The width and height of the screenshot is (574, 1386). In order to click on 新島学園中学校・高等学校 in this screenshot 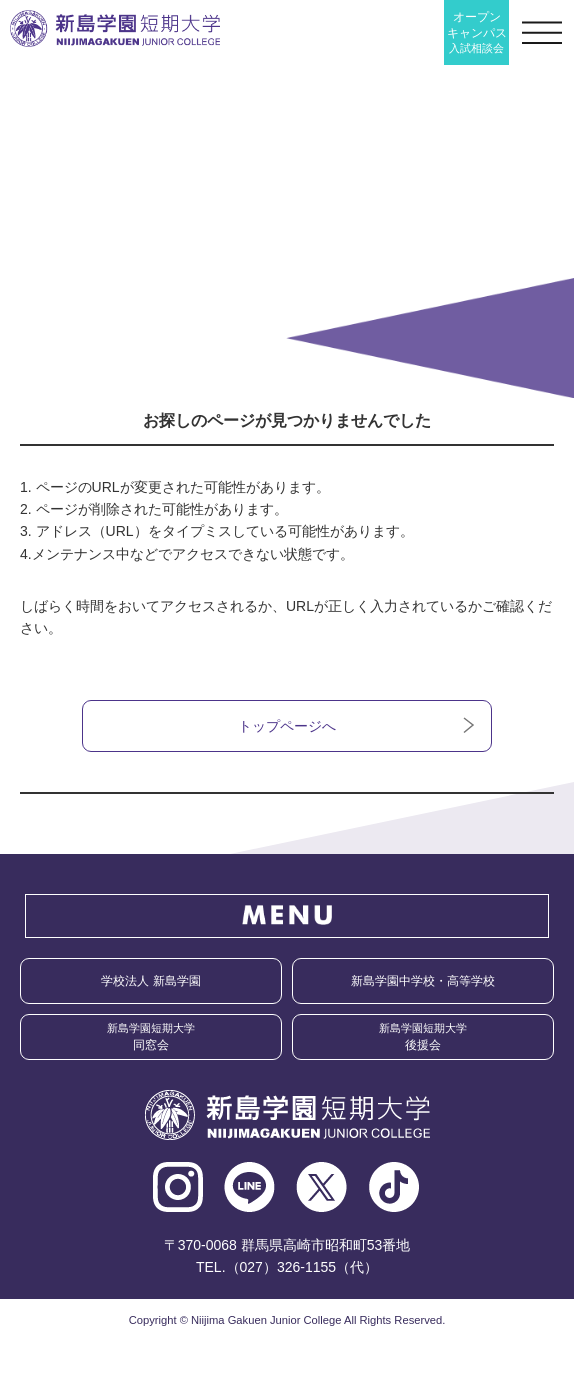, I will do `click(423, 981)`.